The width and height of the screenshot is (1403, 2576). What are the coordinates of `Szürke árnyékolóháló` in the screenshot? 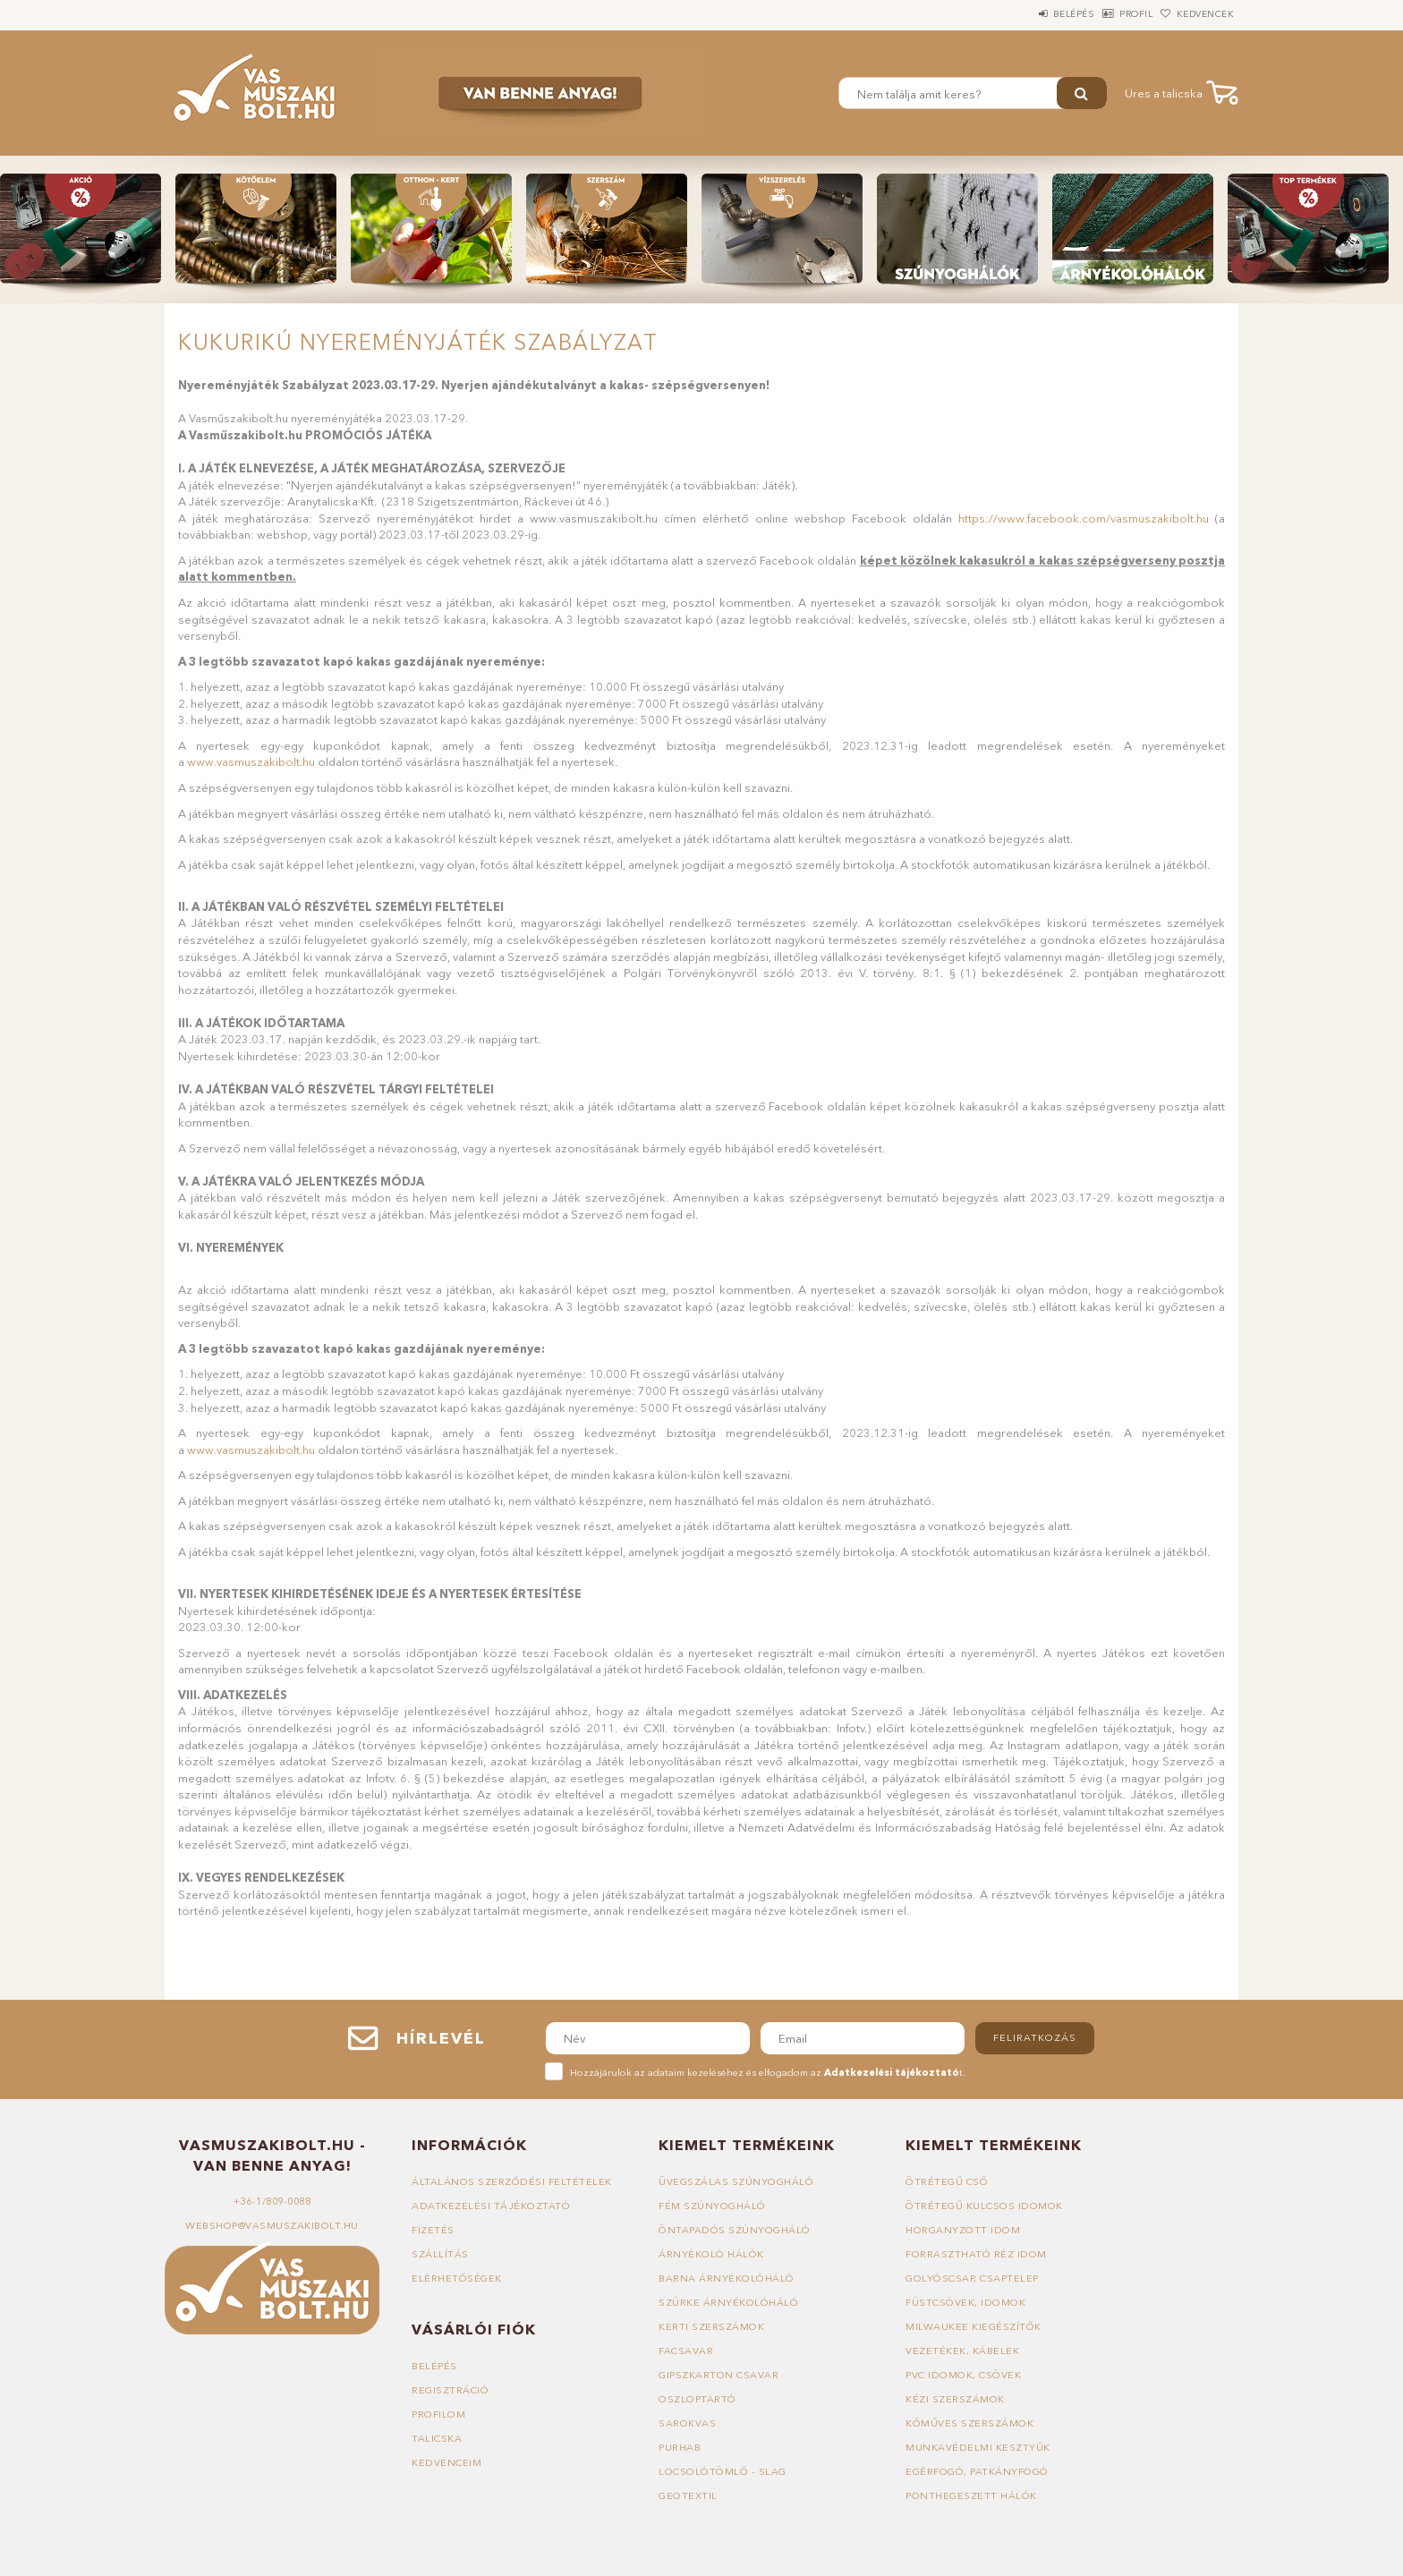 It's located at (728, 2302).